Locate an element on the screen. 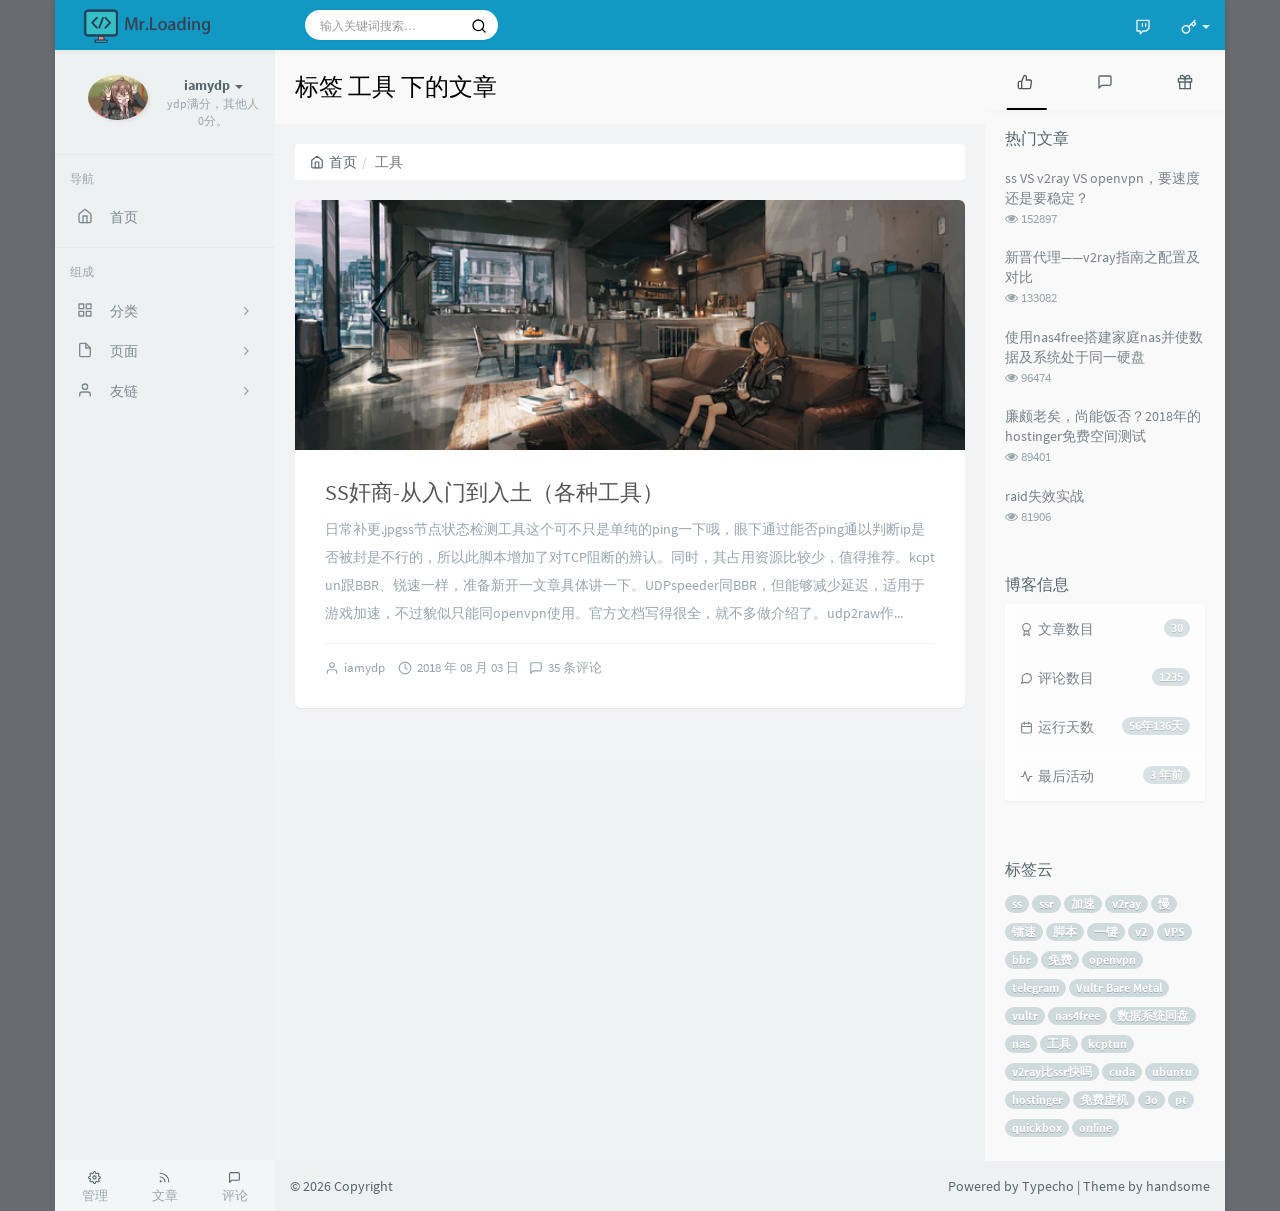 The width and height of the screenshot is (1280, 1211). pt is located at coordinates (1181, 1099).